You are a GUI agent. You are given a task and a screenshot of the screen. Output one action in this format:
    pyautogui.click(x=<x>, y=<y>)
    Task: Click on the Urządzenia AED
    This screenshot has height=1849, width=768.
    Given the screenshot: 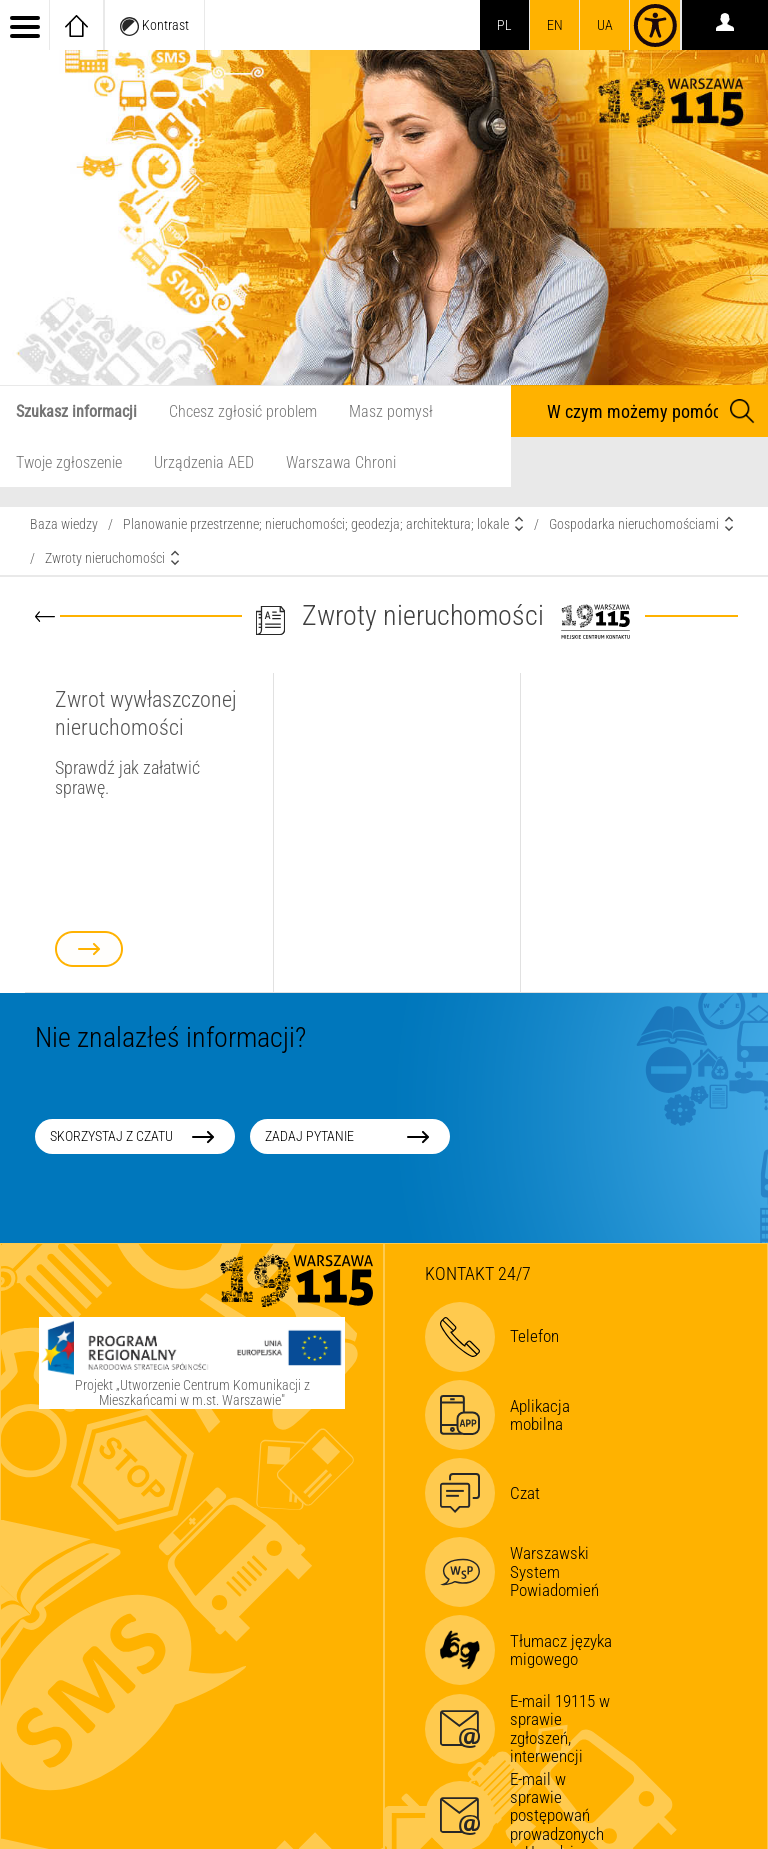 What is the action you would take?
    pyautogui.click(x=204, y=462)
    